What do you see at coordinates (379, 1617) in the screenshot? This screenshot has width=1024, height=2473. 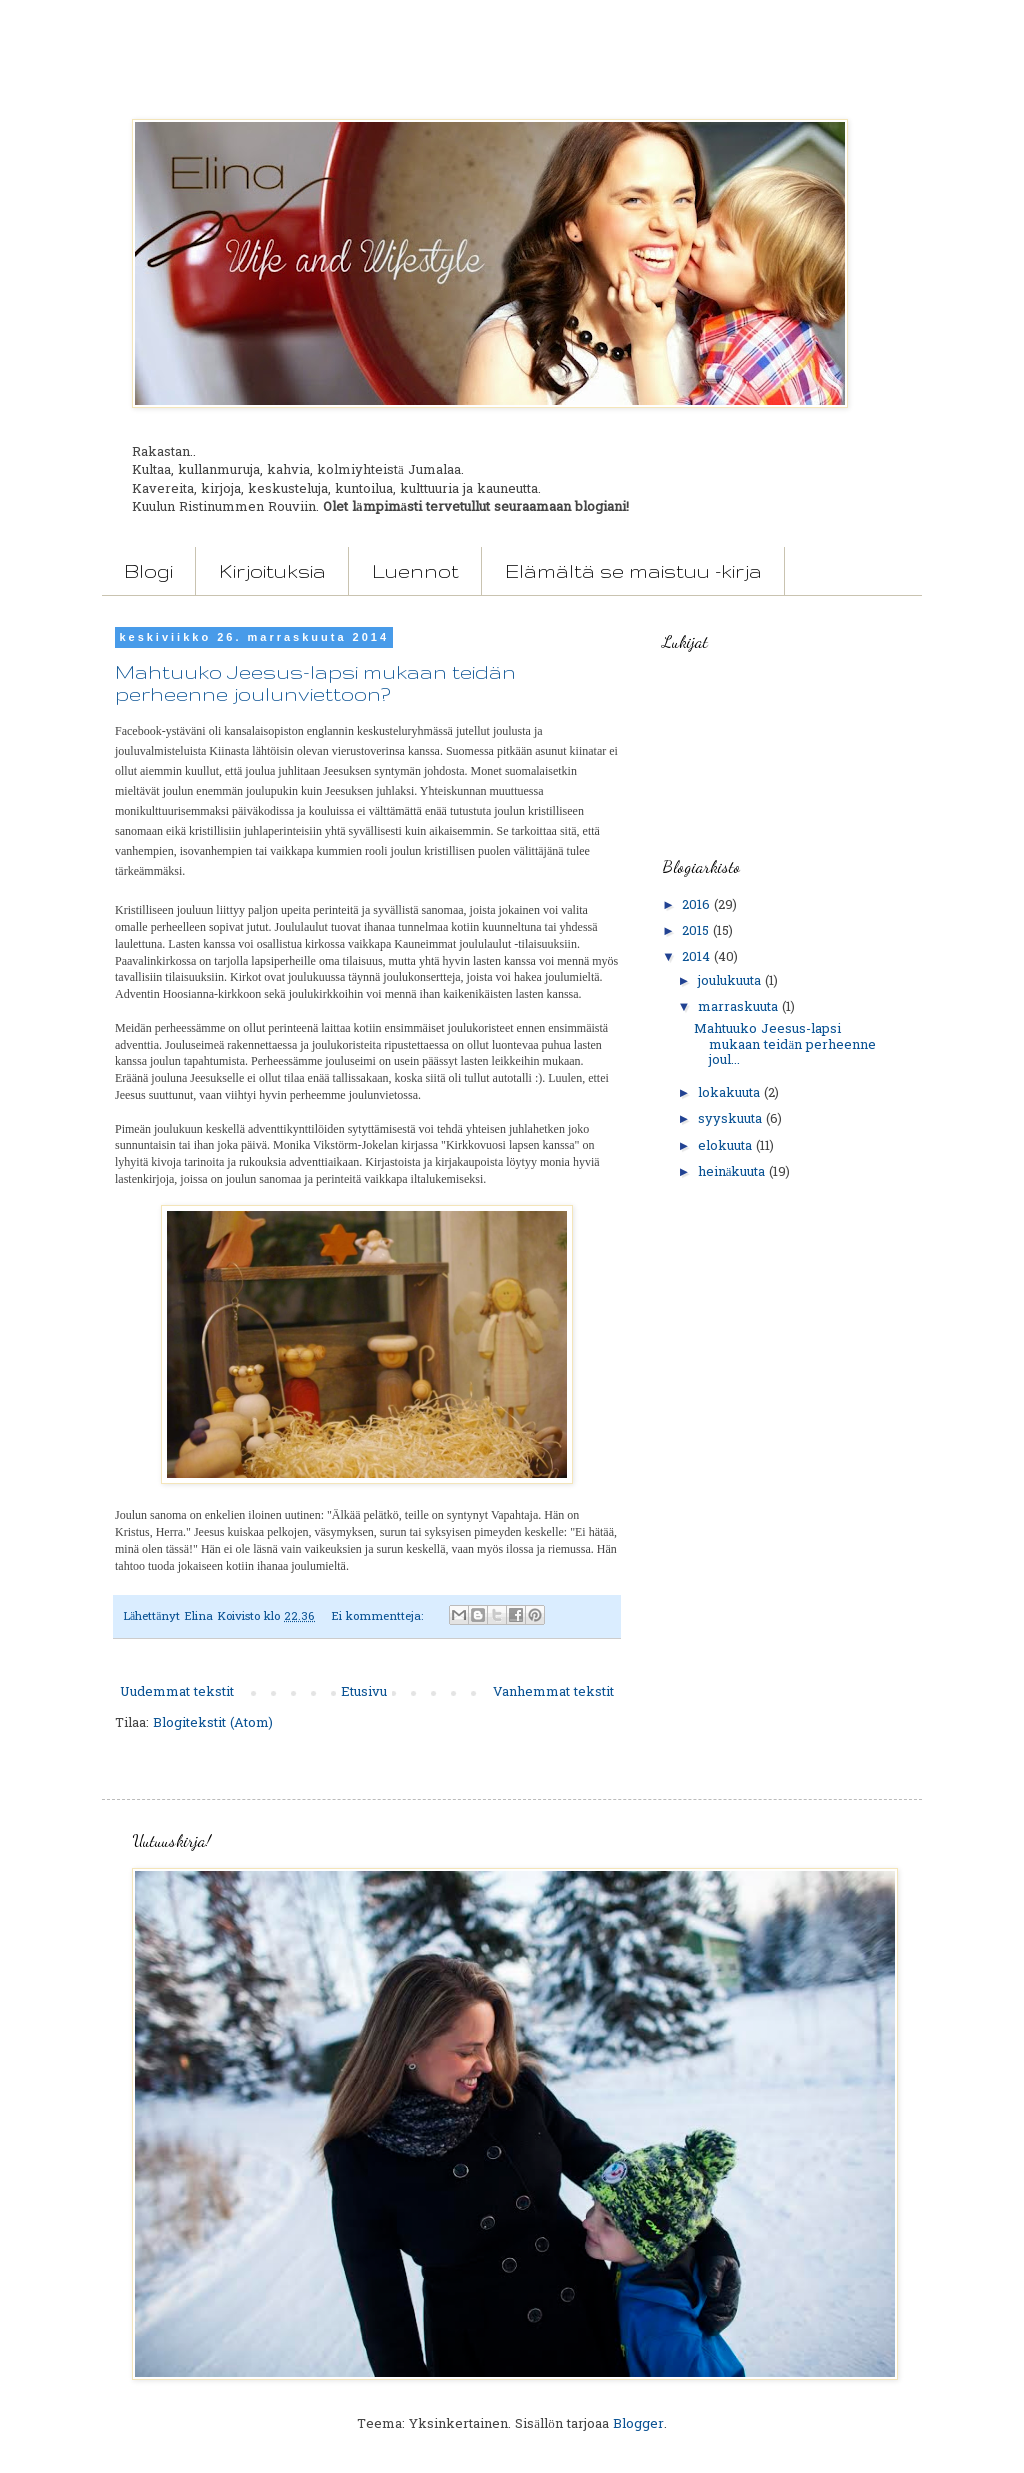 I see `Ei kommentteja:` at bounding box center [379, 1617].